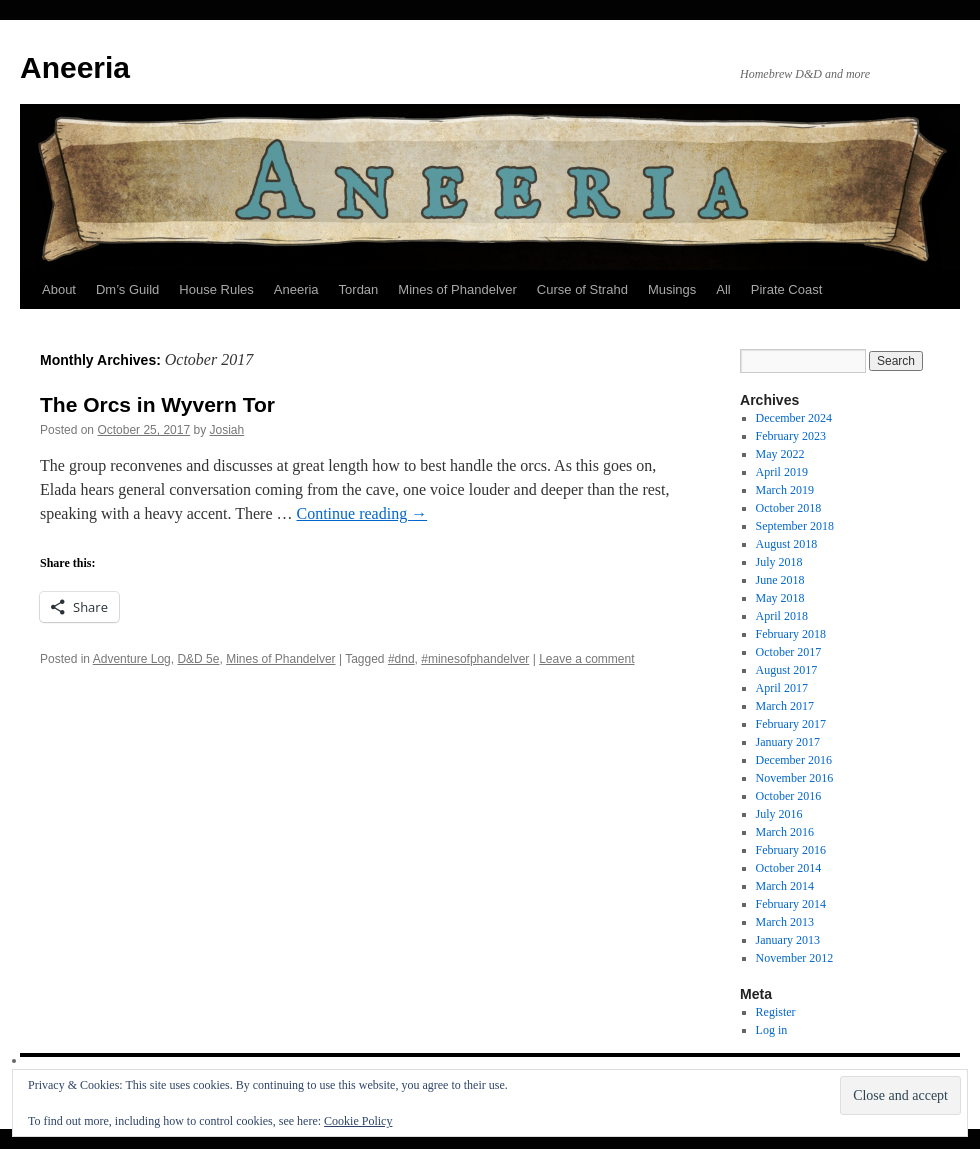 The width and height of the screenshot is (980, 1149). Describe the element at coordinates (59, 289) in the screenshot. I see `About` at that location.